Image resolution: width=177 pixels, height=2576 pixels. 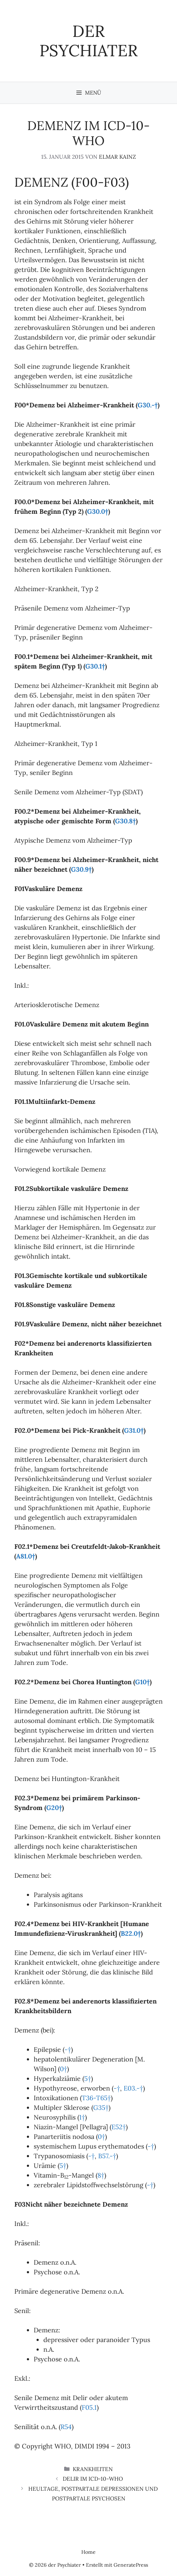 I want to click on E03.-†, so click(x=133, y=2088).